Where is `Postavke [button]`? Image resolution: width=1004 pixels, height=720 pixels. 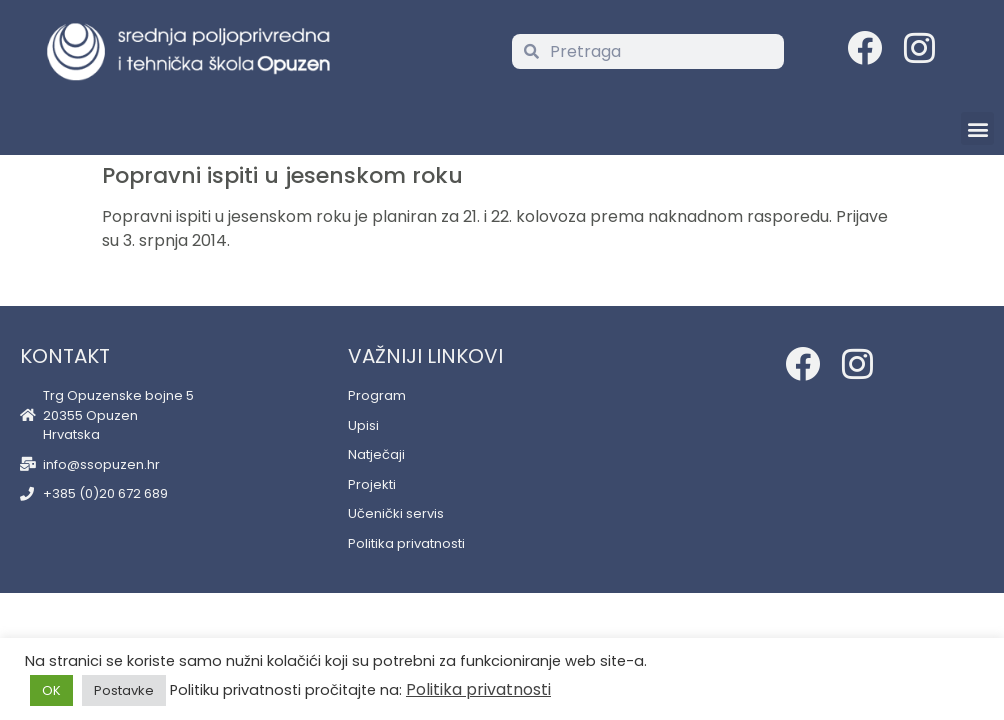 Postavke [button] is located at coordinates (124, 690).